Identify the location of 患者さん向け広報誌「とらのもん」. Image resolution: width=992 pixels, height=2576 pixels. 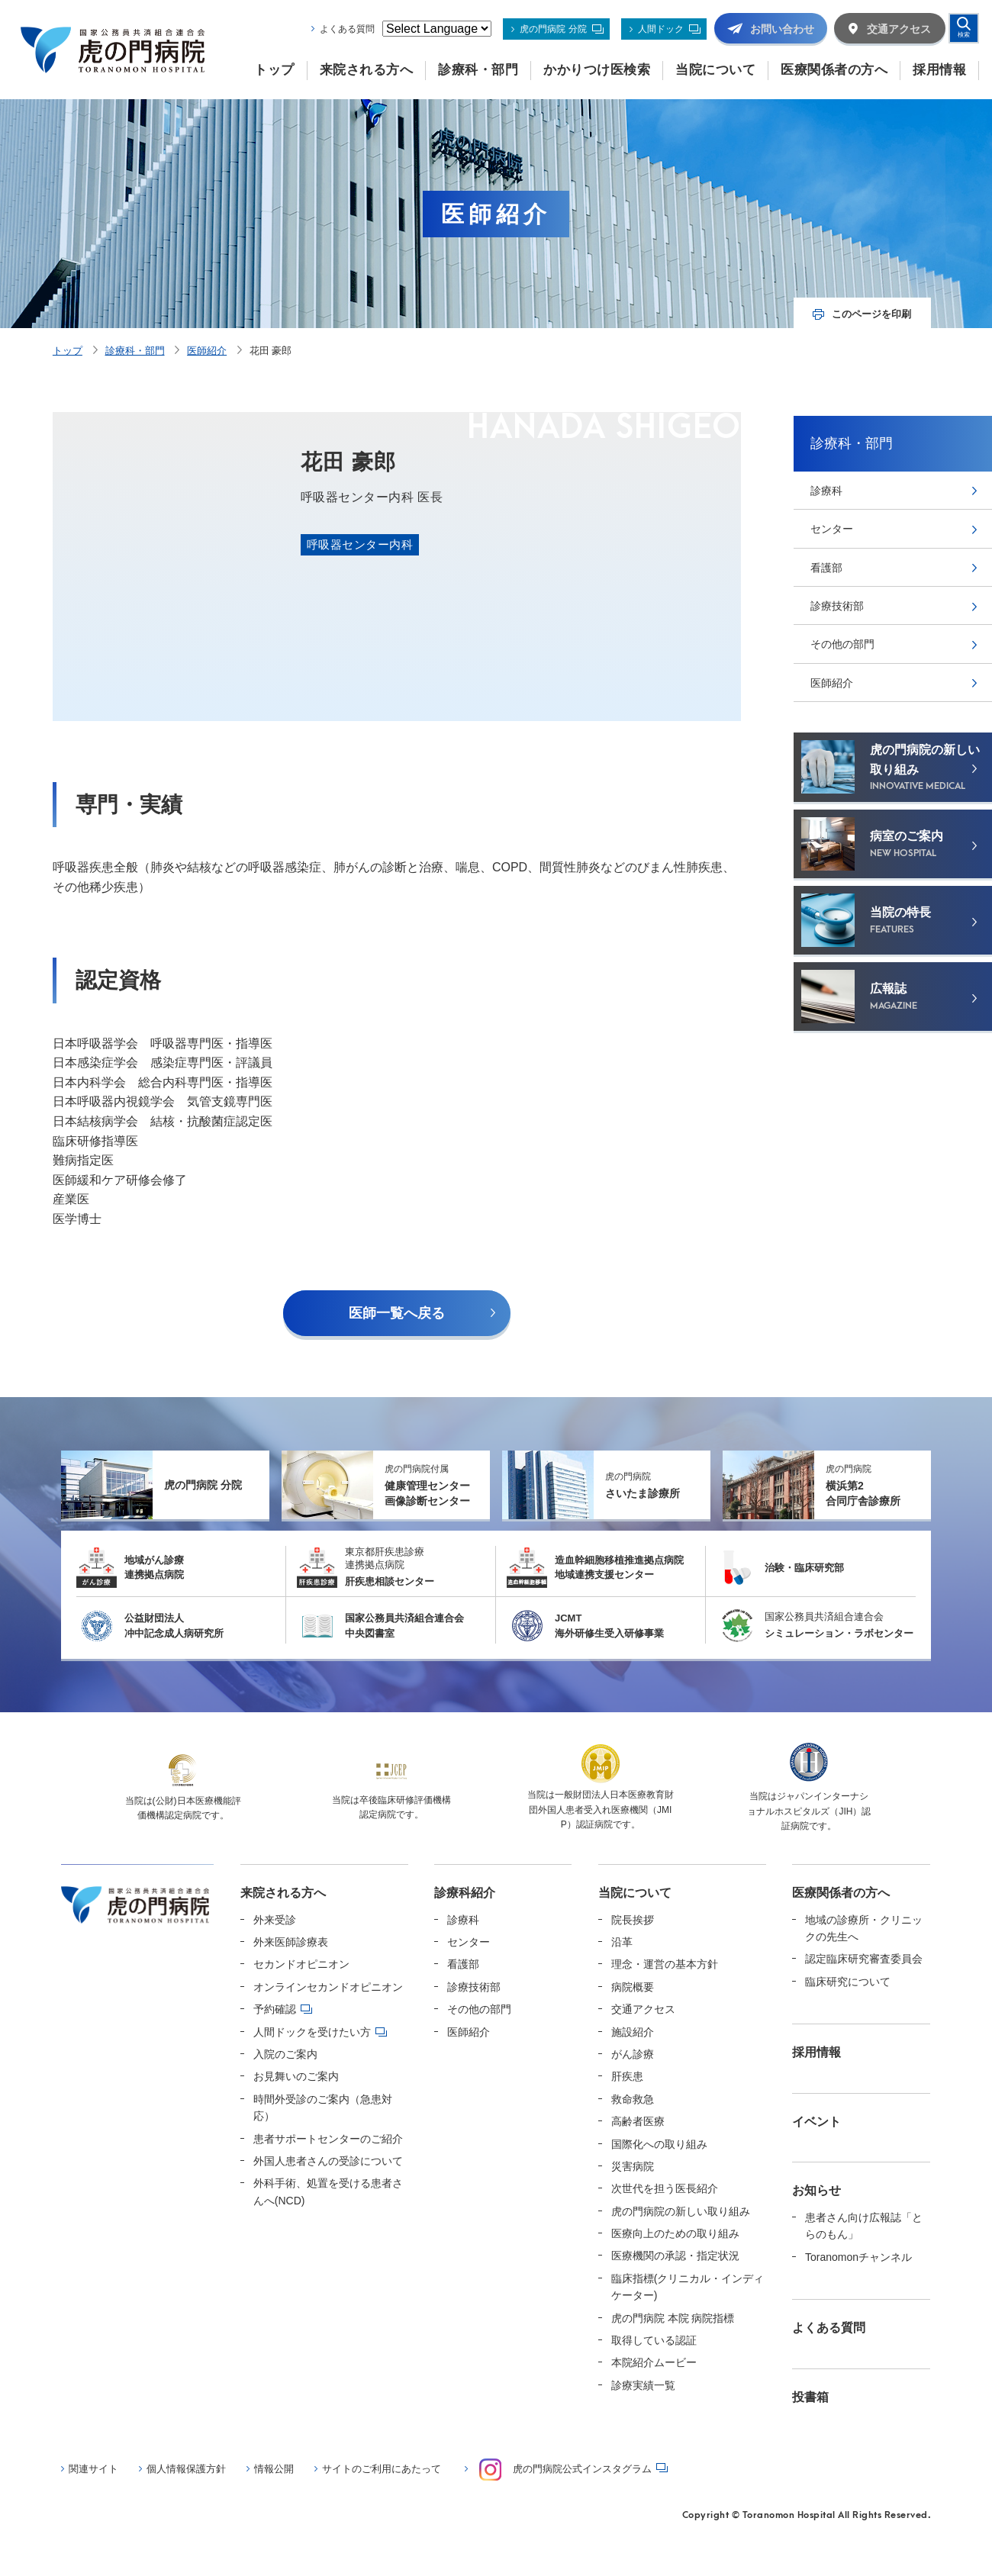
(864, 2225).